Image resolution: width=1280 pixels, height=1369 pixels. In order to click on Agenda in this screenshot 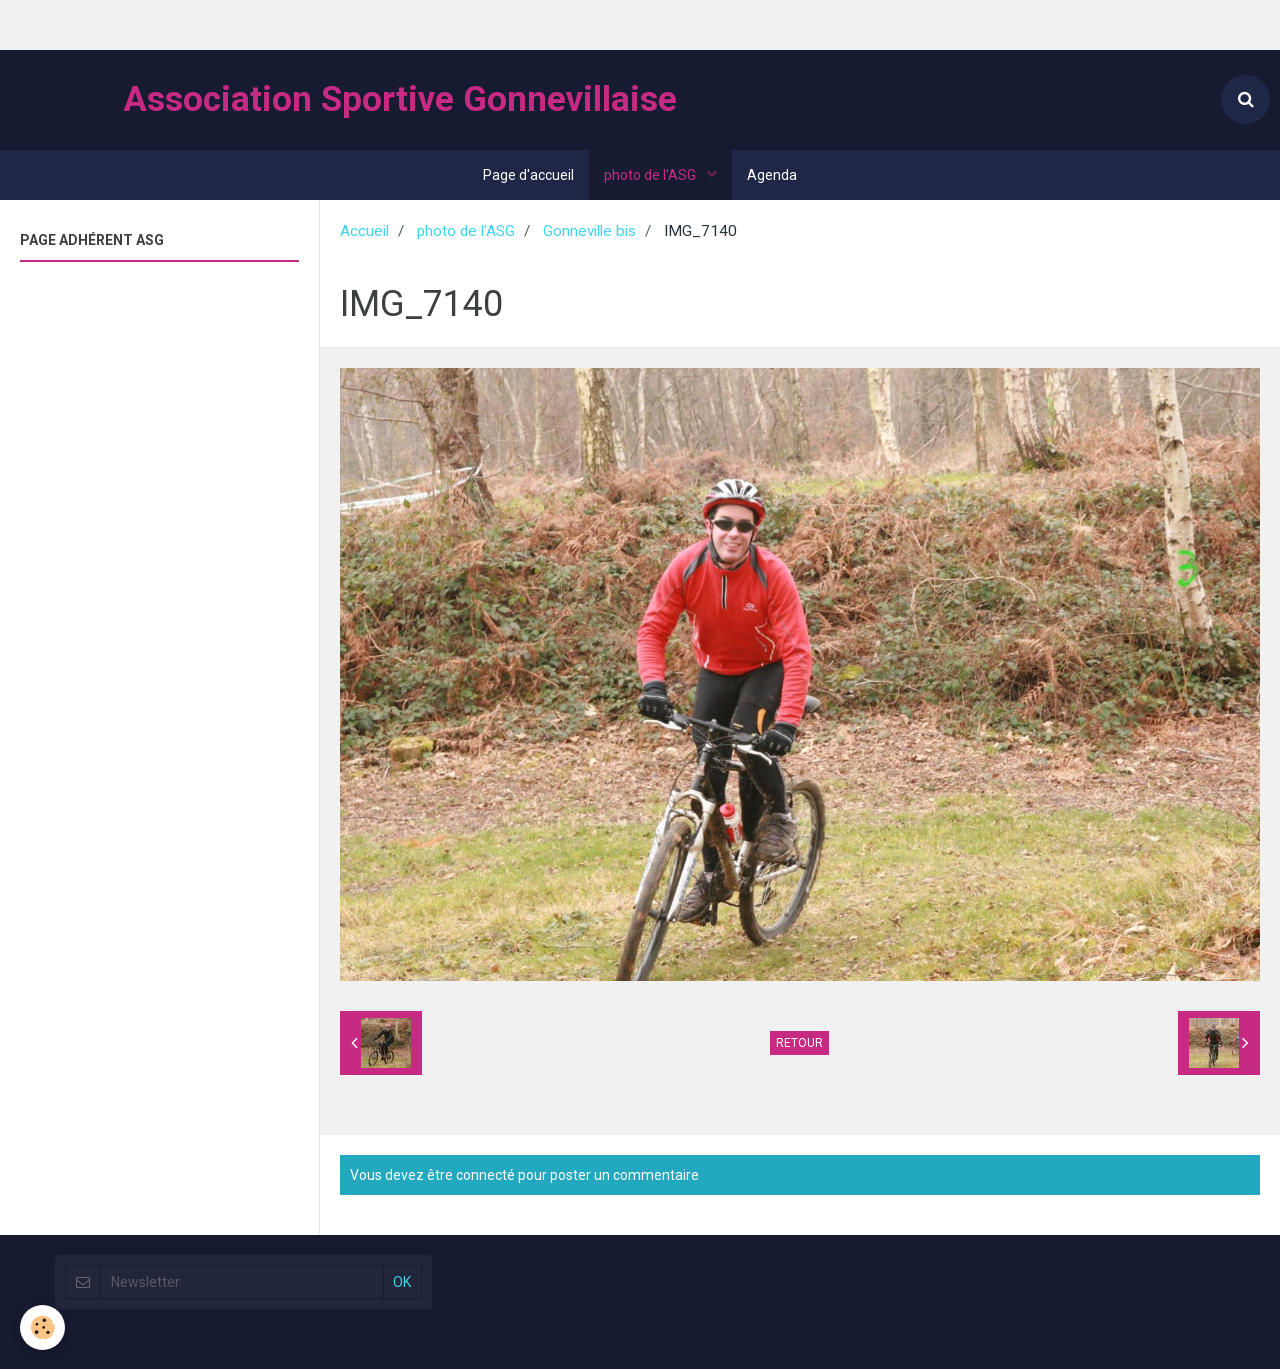, I will do `click(772, 175)`.